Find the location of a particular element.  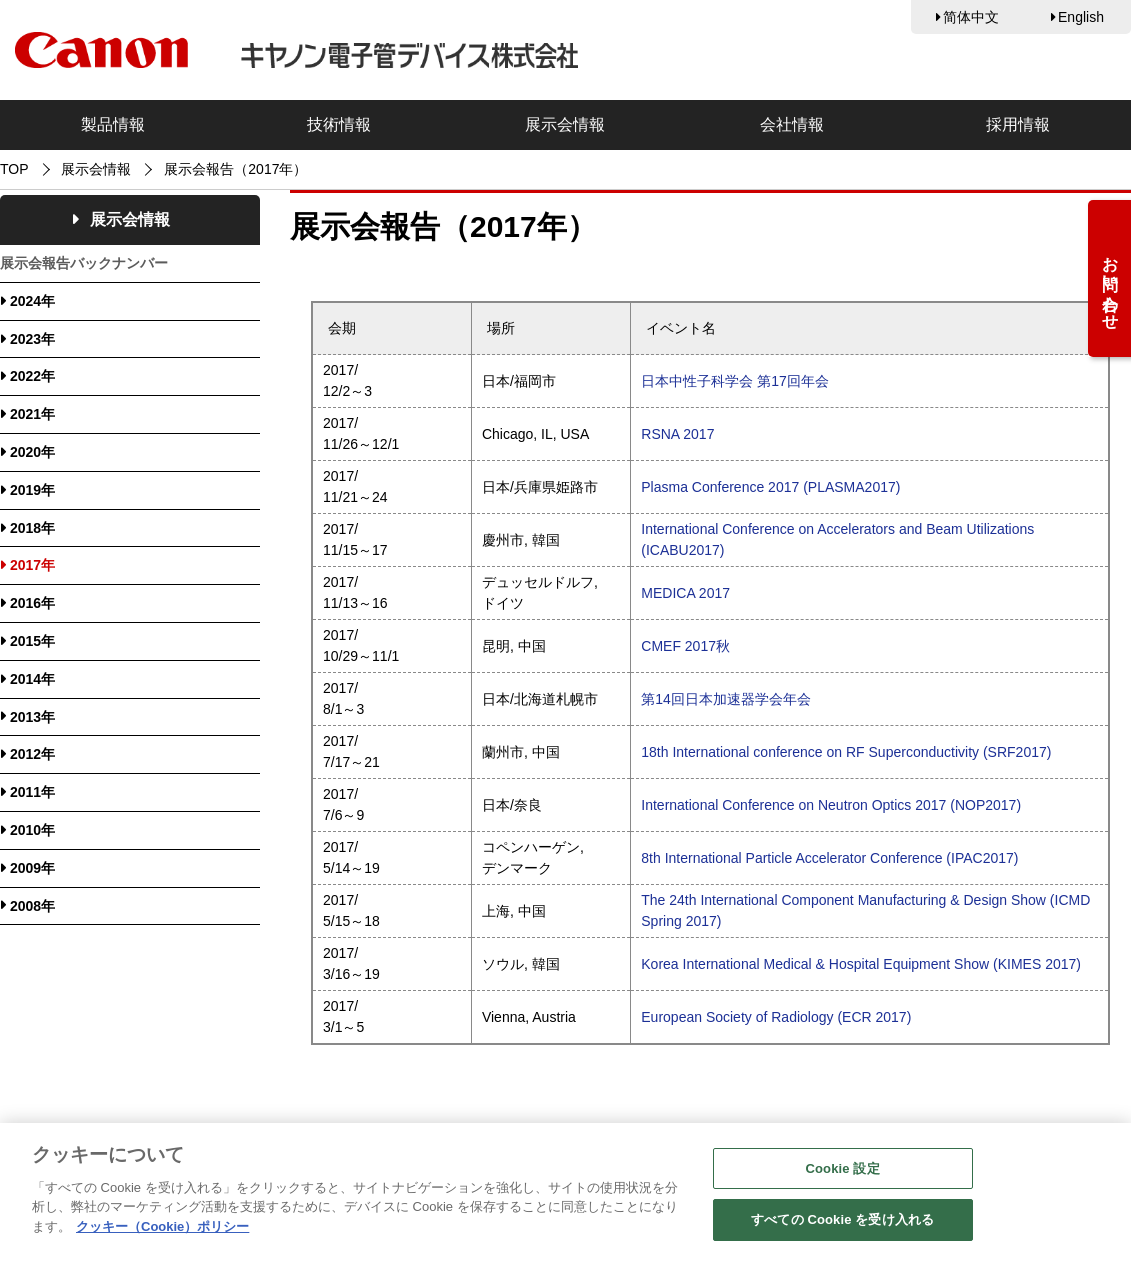

2010年 is located at coordinates (32, 830).